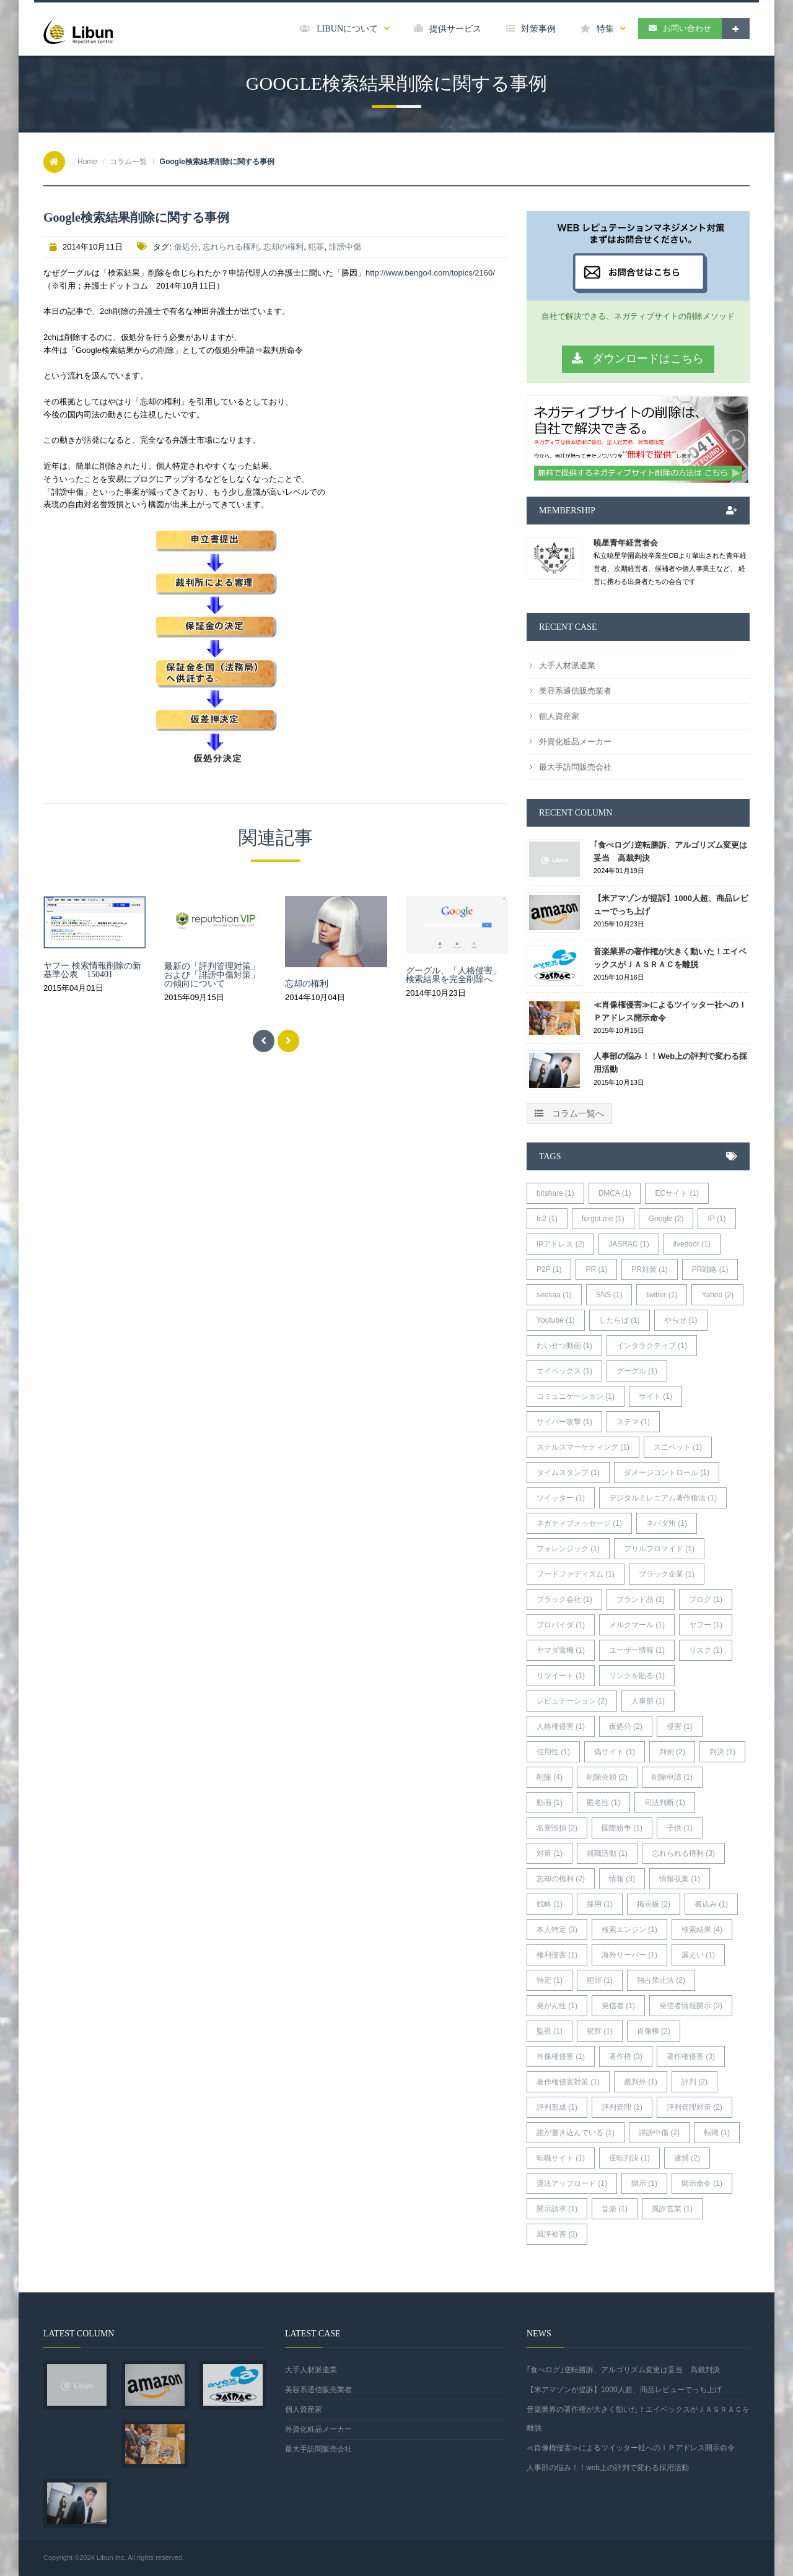 Image resolution: width=793 pixels, height=2576 pixels. Describe the element at coordinates (547, 1218) in the screenshot. I see `fc2 (1)` at that location.